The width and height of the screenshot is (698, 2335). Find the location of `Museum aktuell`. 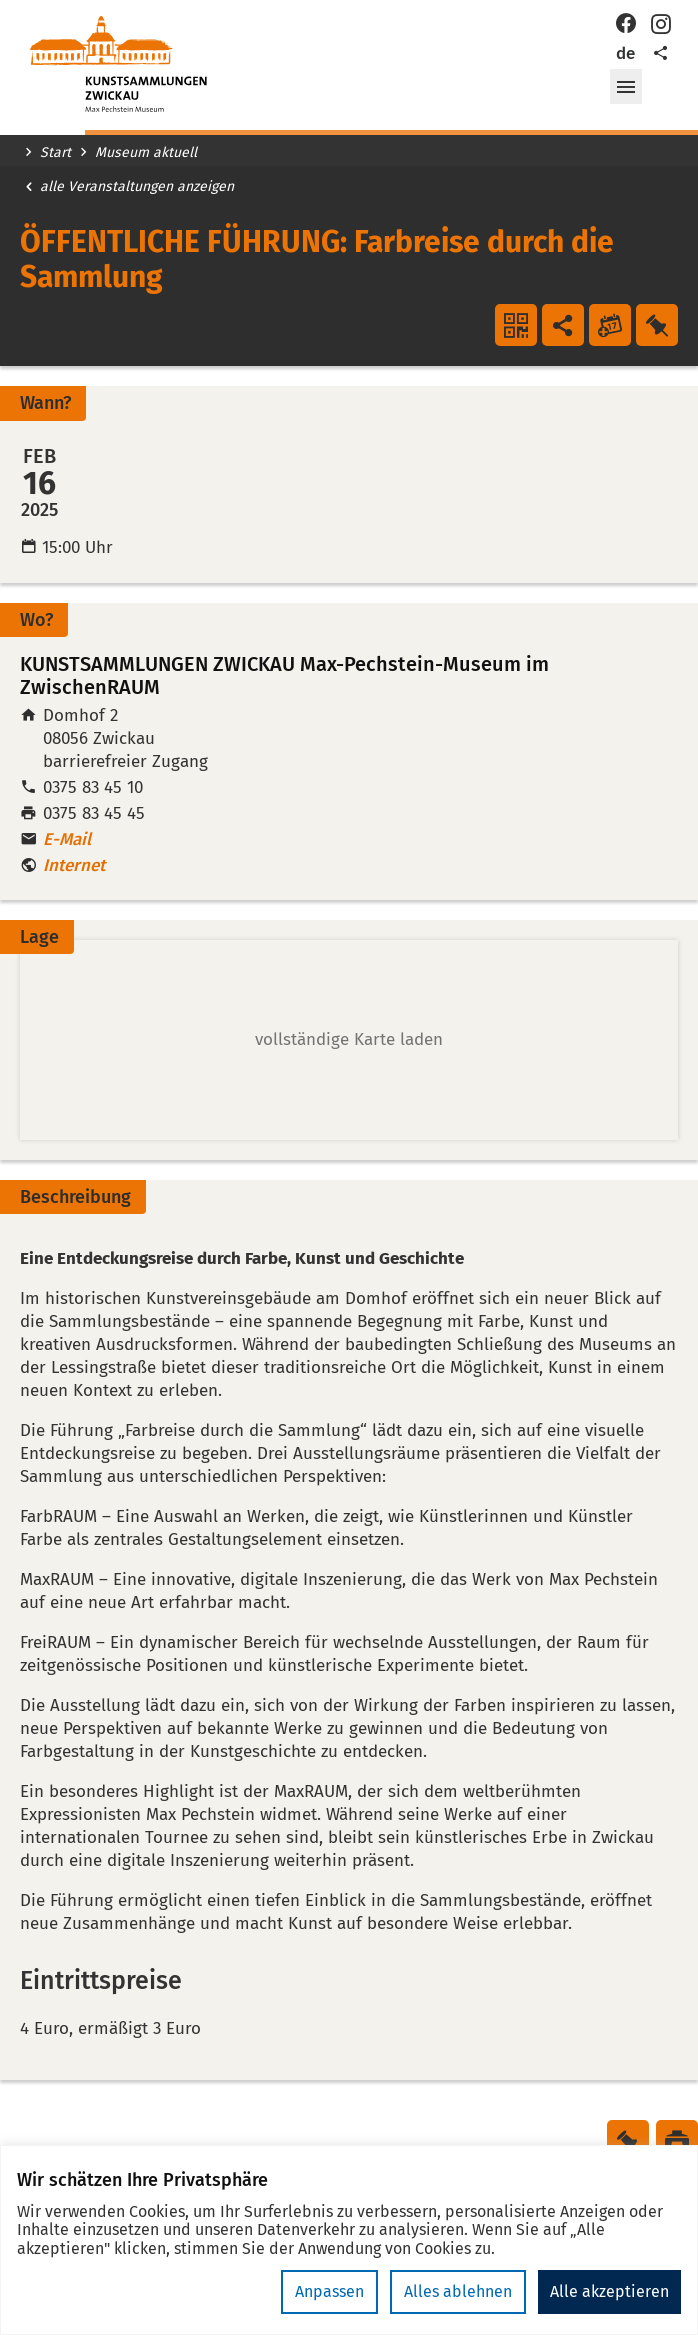

Museum aktuell is located at coordinates (146, 153).